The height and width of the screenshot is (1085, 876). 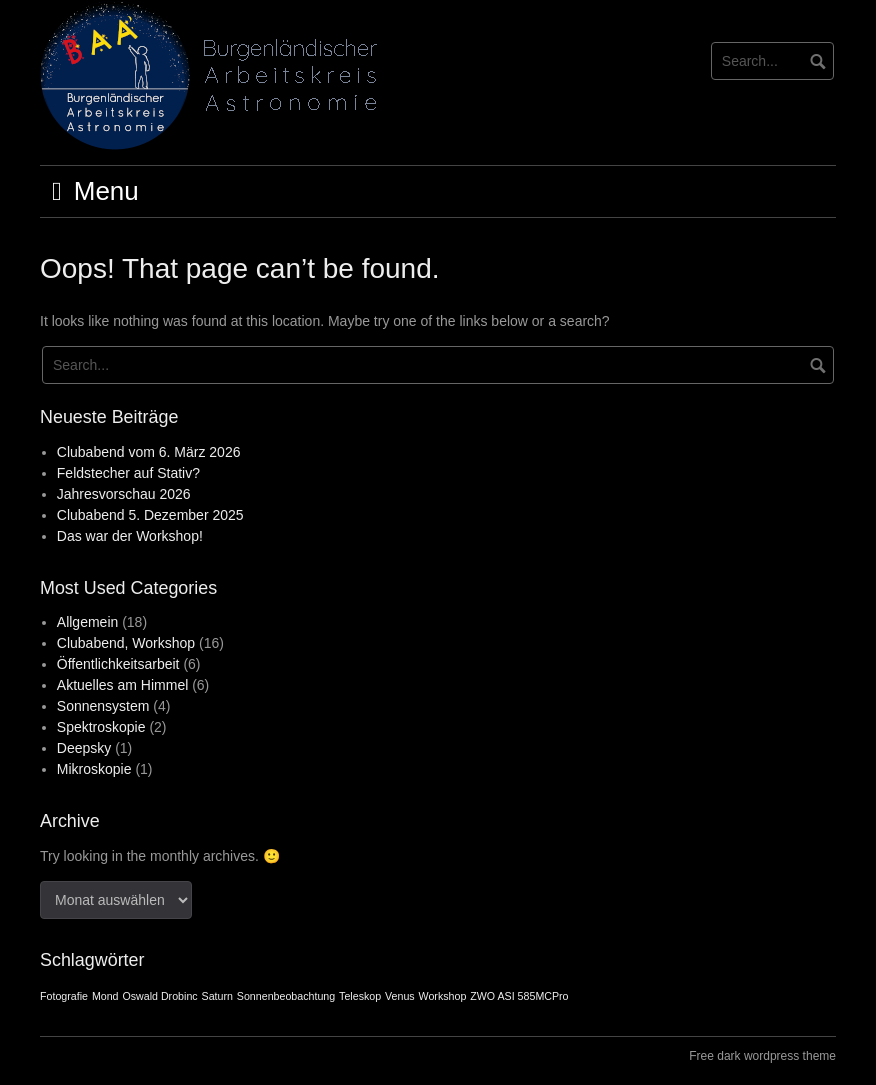 What do you see at coordinates (101, 727) in the screenshot?
I see `Spektroskopie` at bounding box center [101, 727].